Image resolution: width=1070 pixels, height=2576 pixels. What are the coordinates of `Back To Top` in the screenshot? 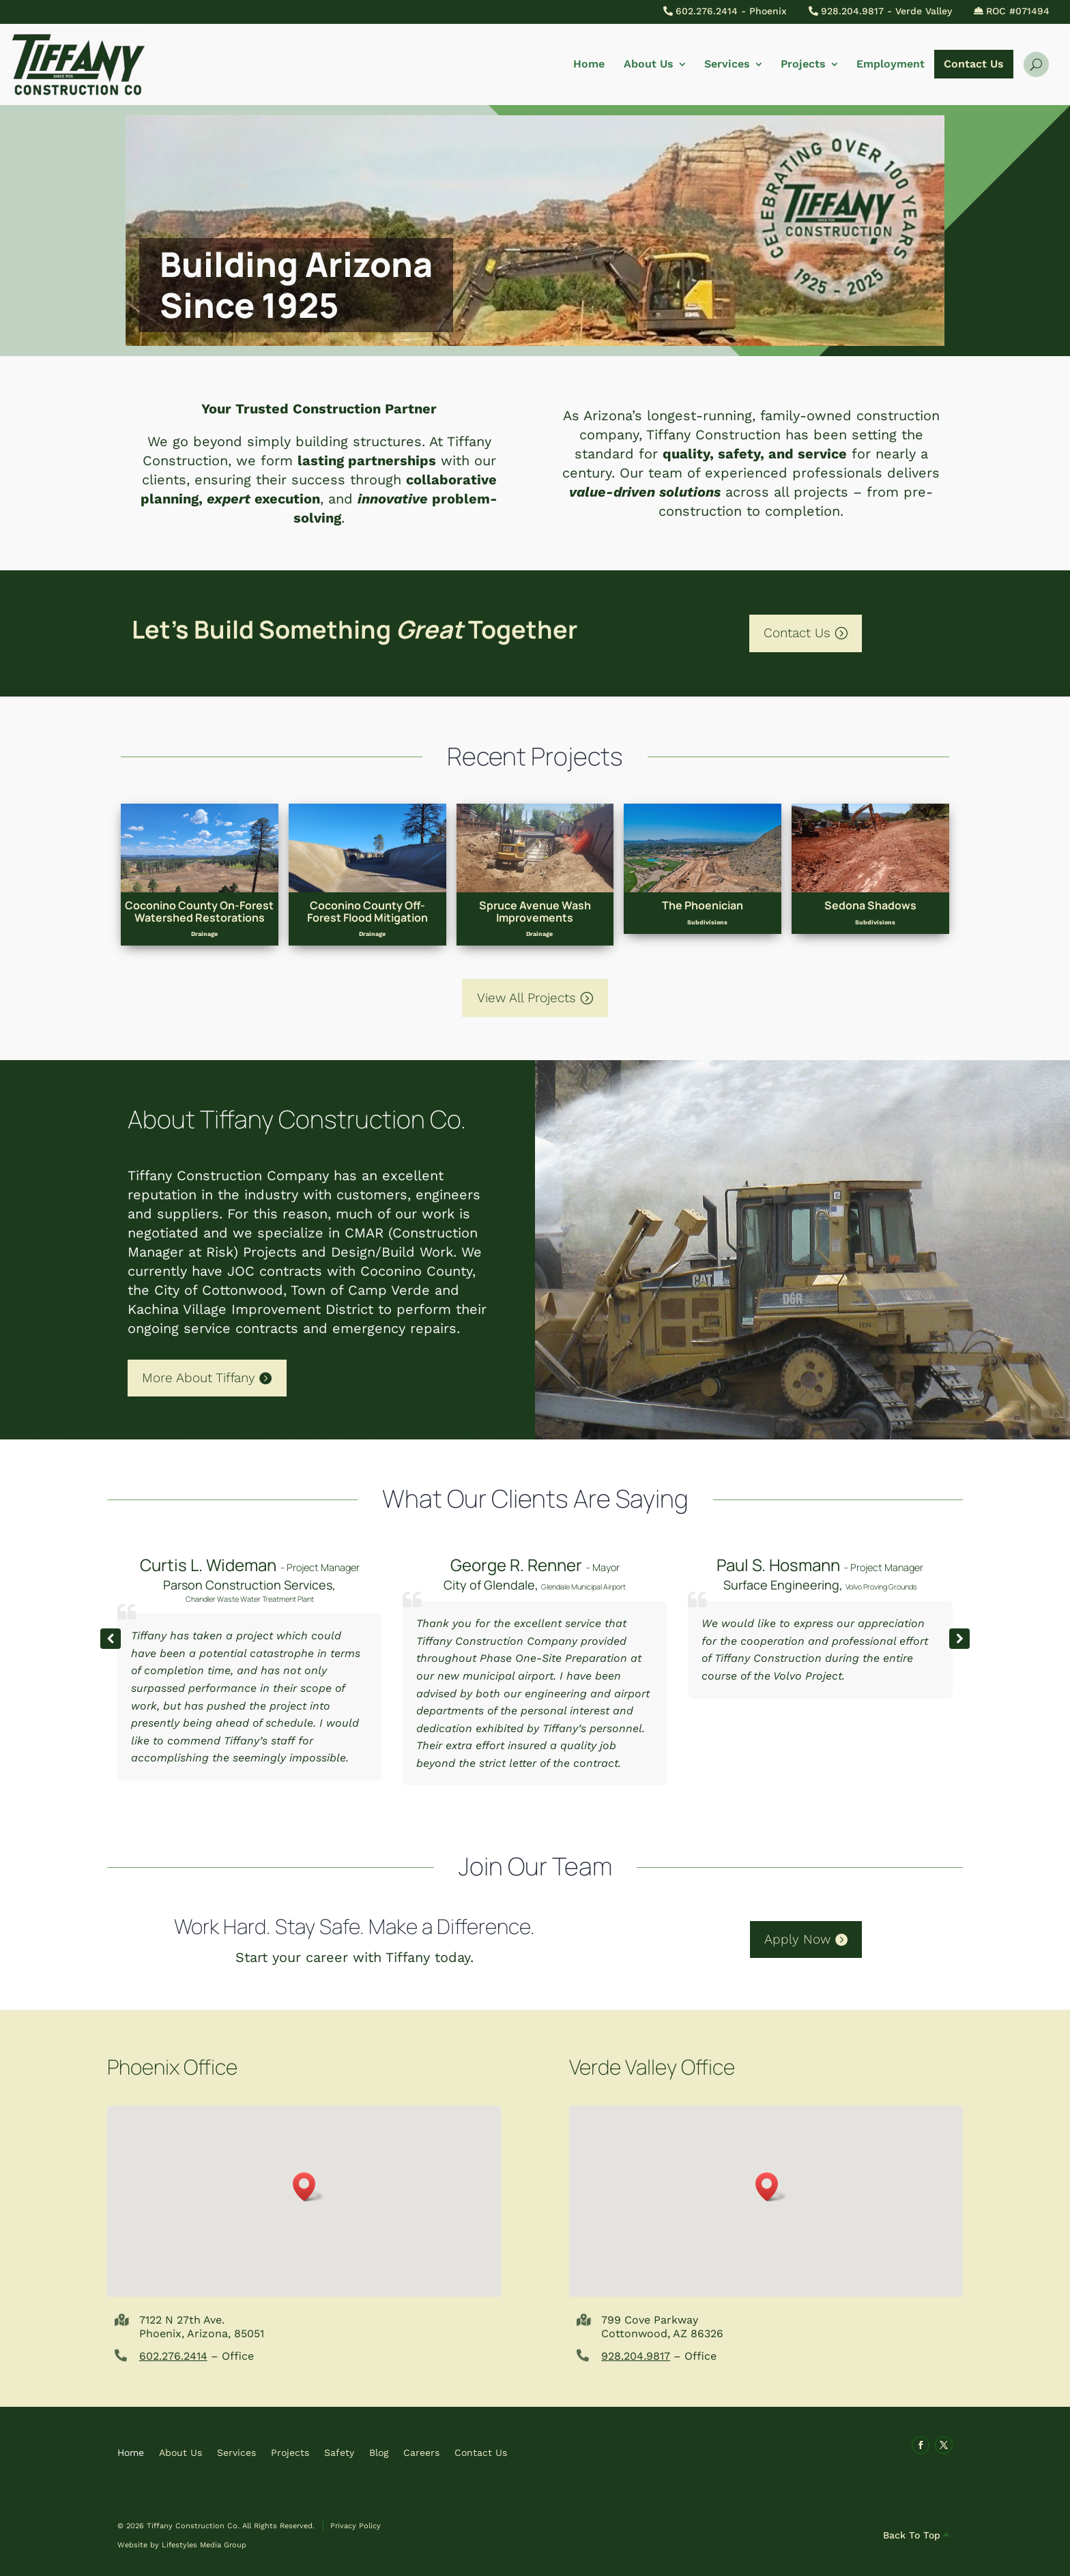 It's located at (911, 2535).